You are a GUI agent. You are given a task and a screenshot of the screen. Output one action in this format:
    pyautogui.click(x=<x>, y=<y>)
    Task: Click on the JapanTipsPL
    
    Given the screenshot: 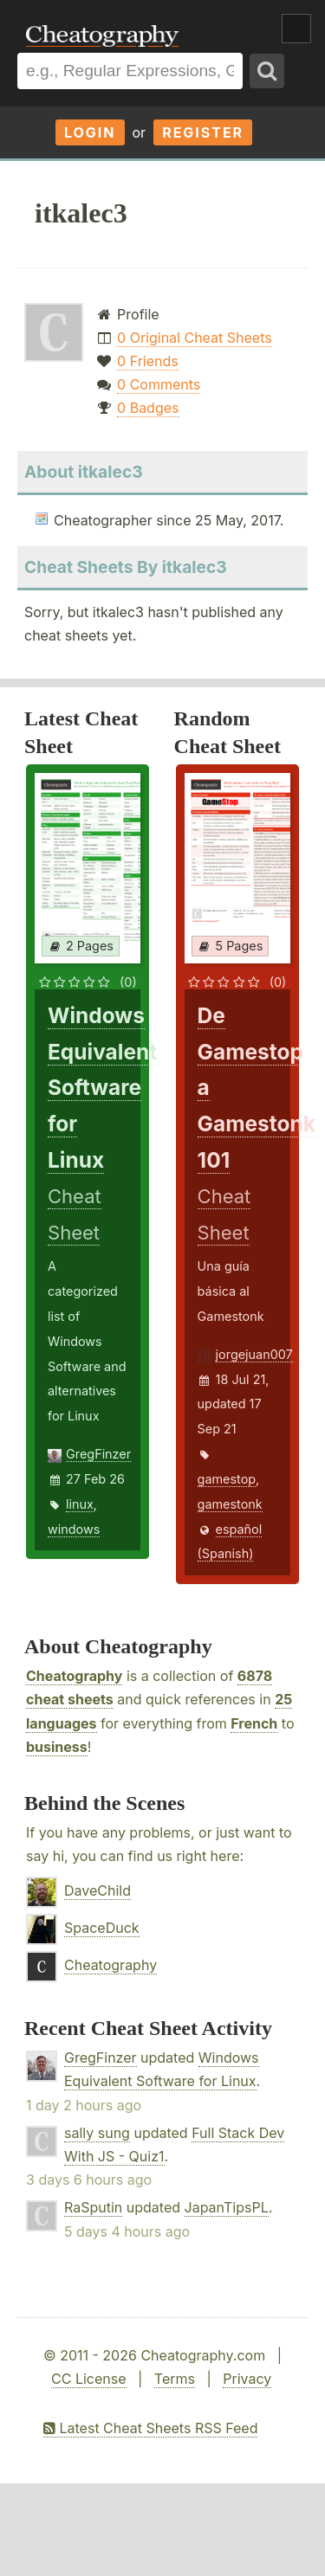 What is the action you would take?
    pyautogui.click(x=227, y=2207)
    